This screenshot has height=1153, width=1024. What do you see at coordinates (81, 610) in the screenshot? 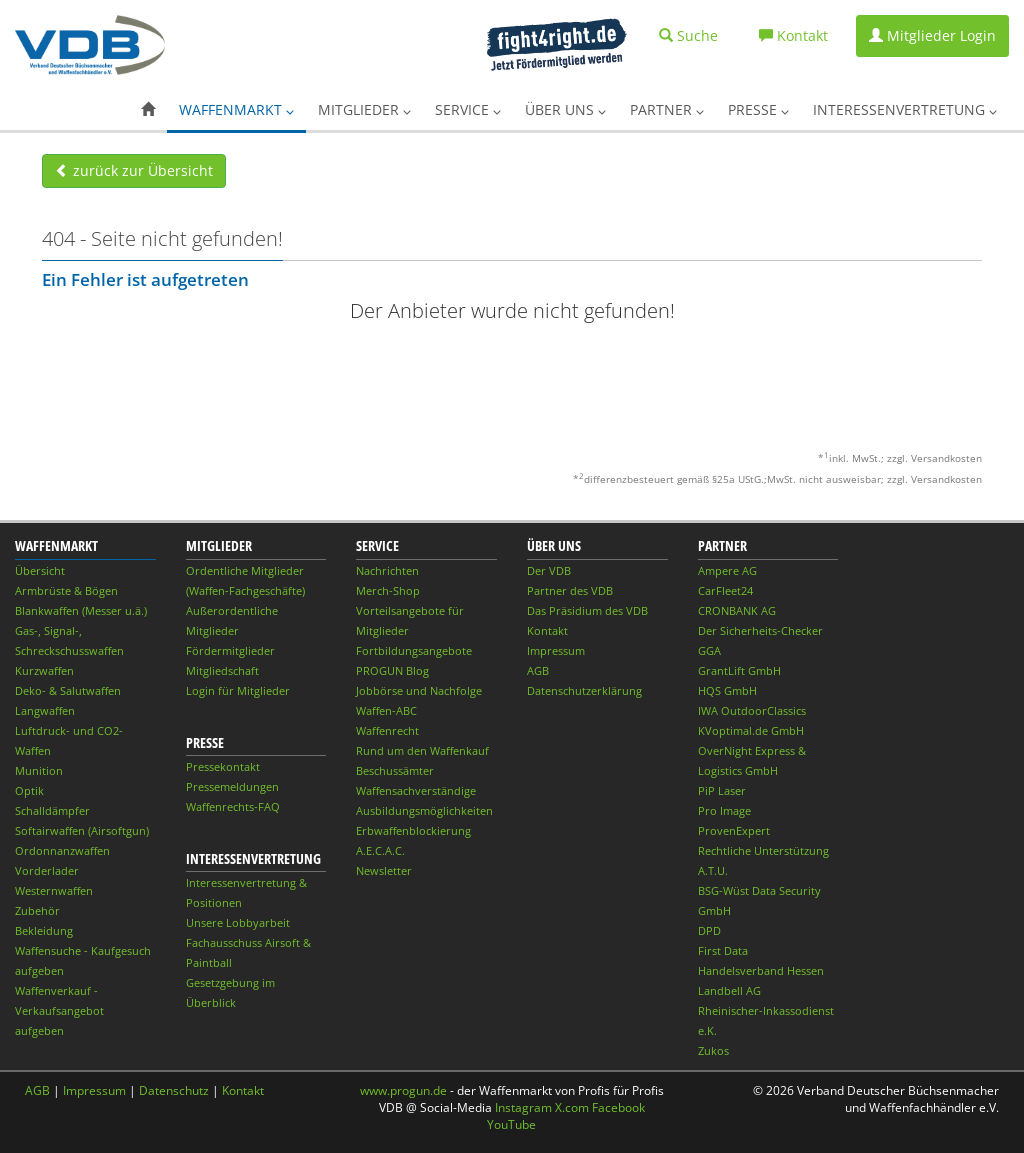
I see `Blankwaffen (Messer u.ä.)` at bounding box center [81, 610].